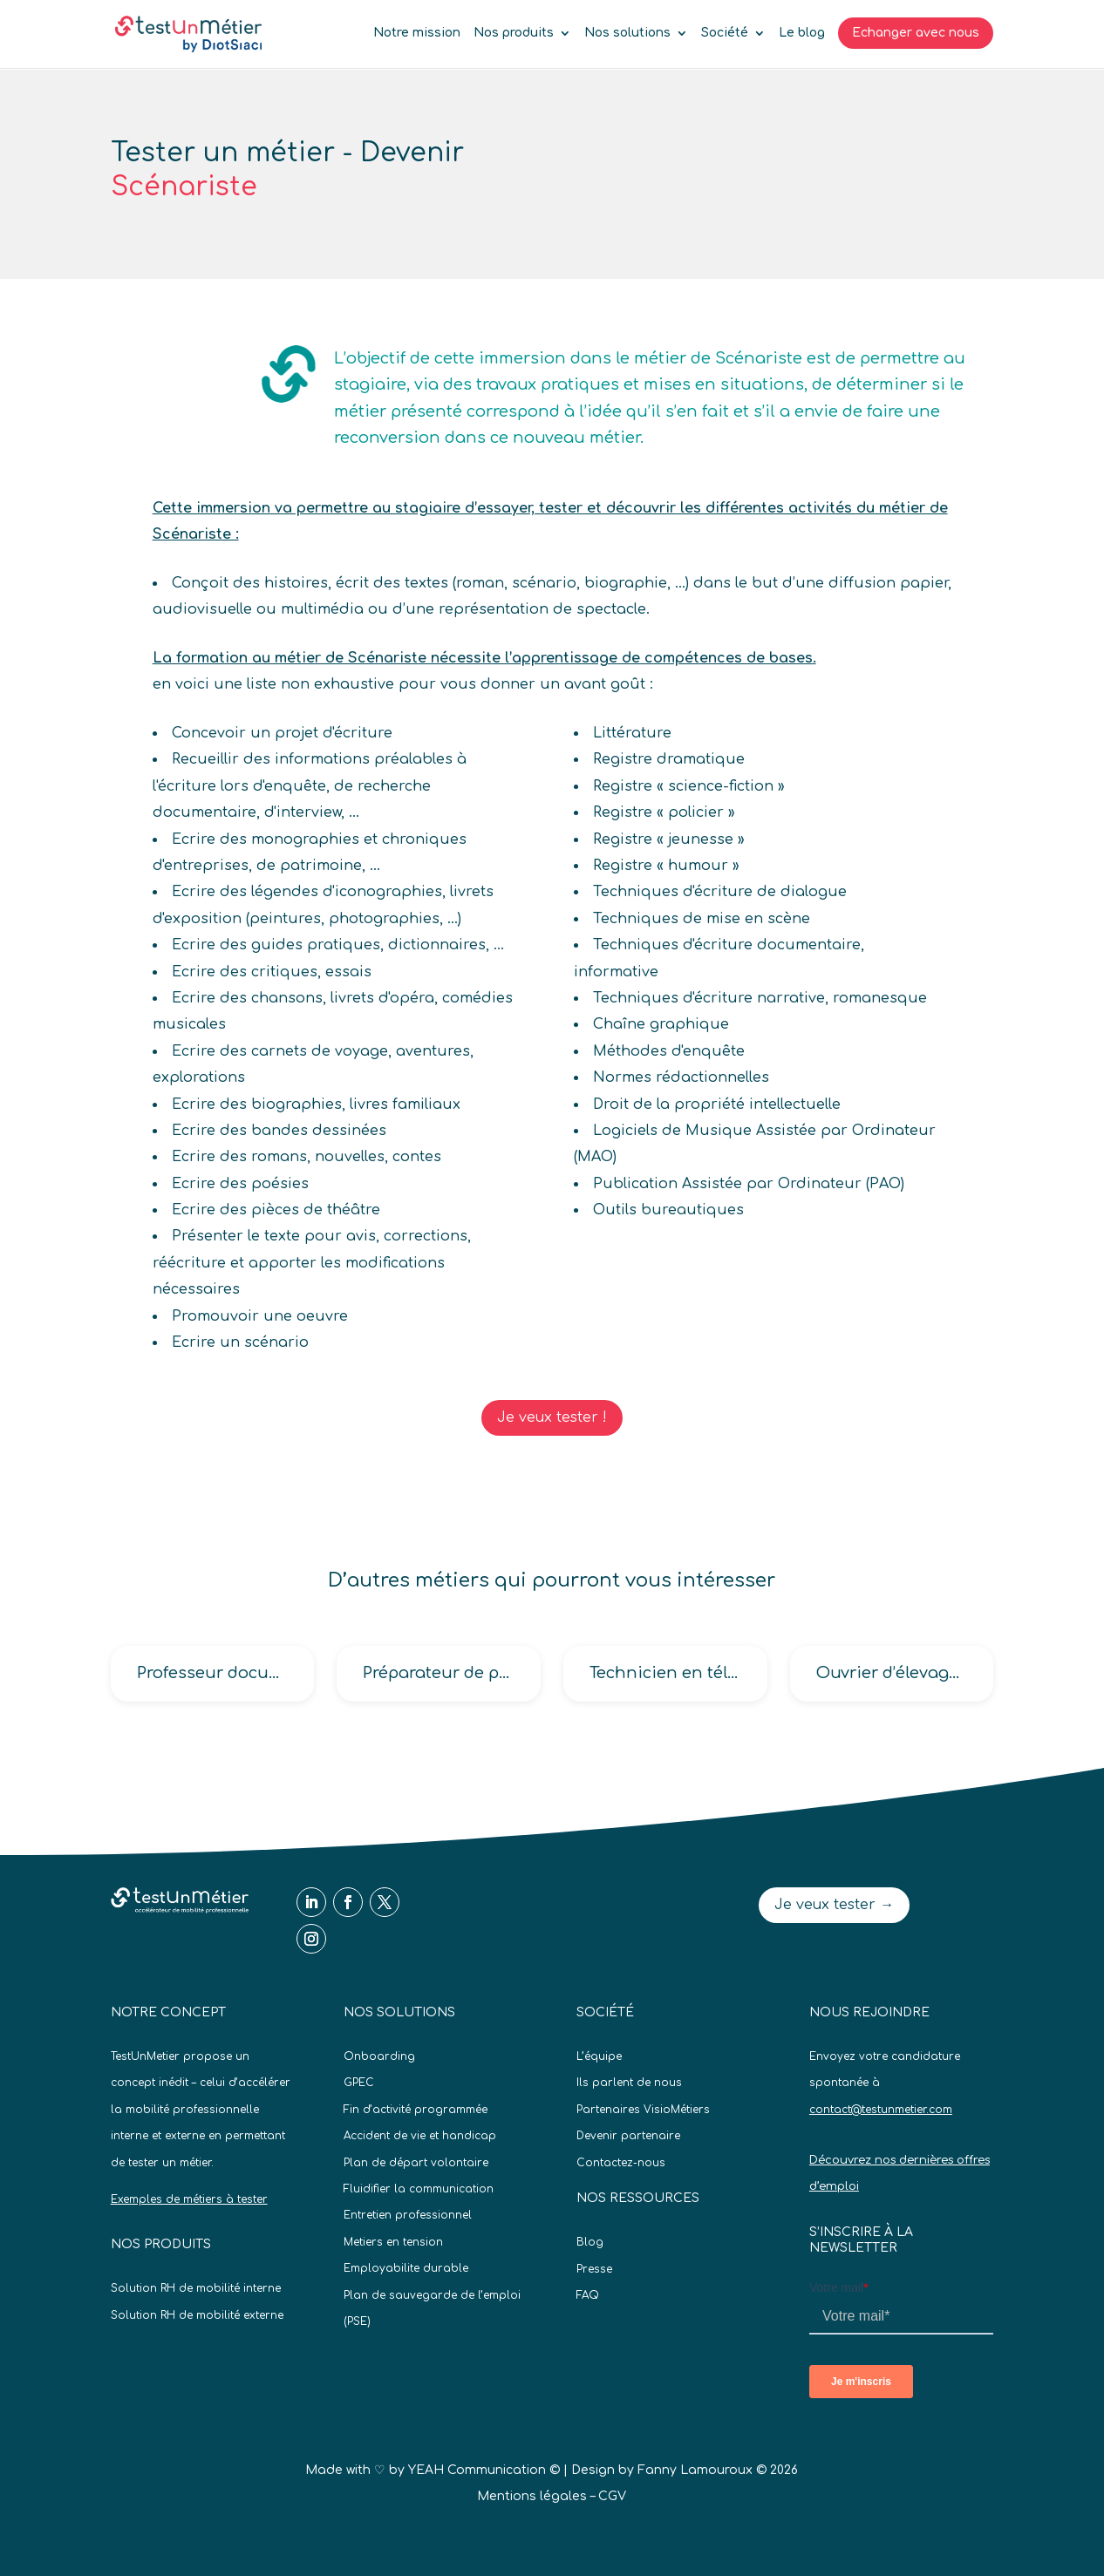 The height and width of the screenshot is (2576, 1104). Describe the element at coordinates (629, 2082) in the screenshot. I see `Ils parlent de nous` at that location.